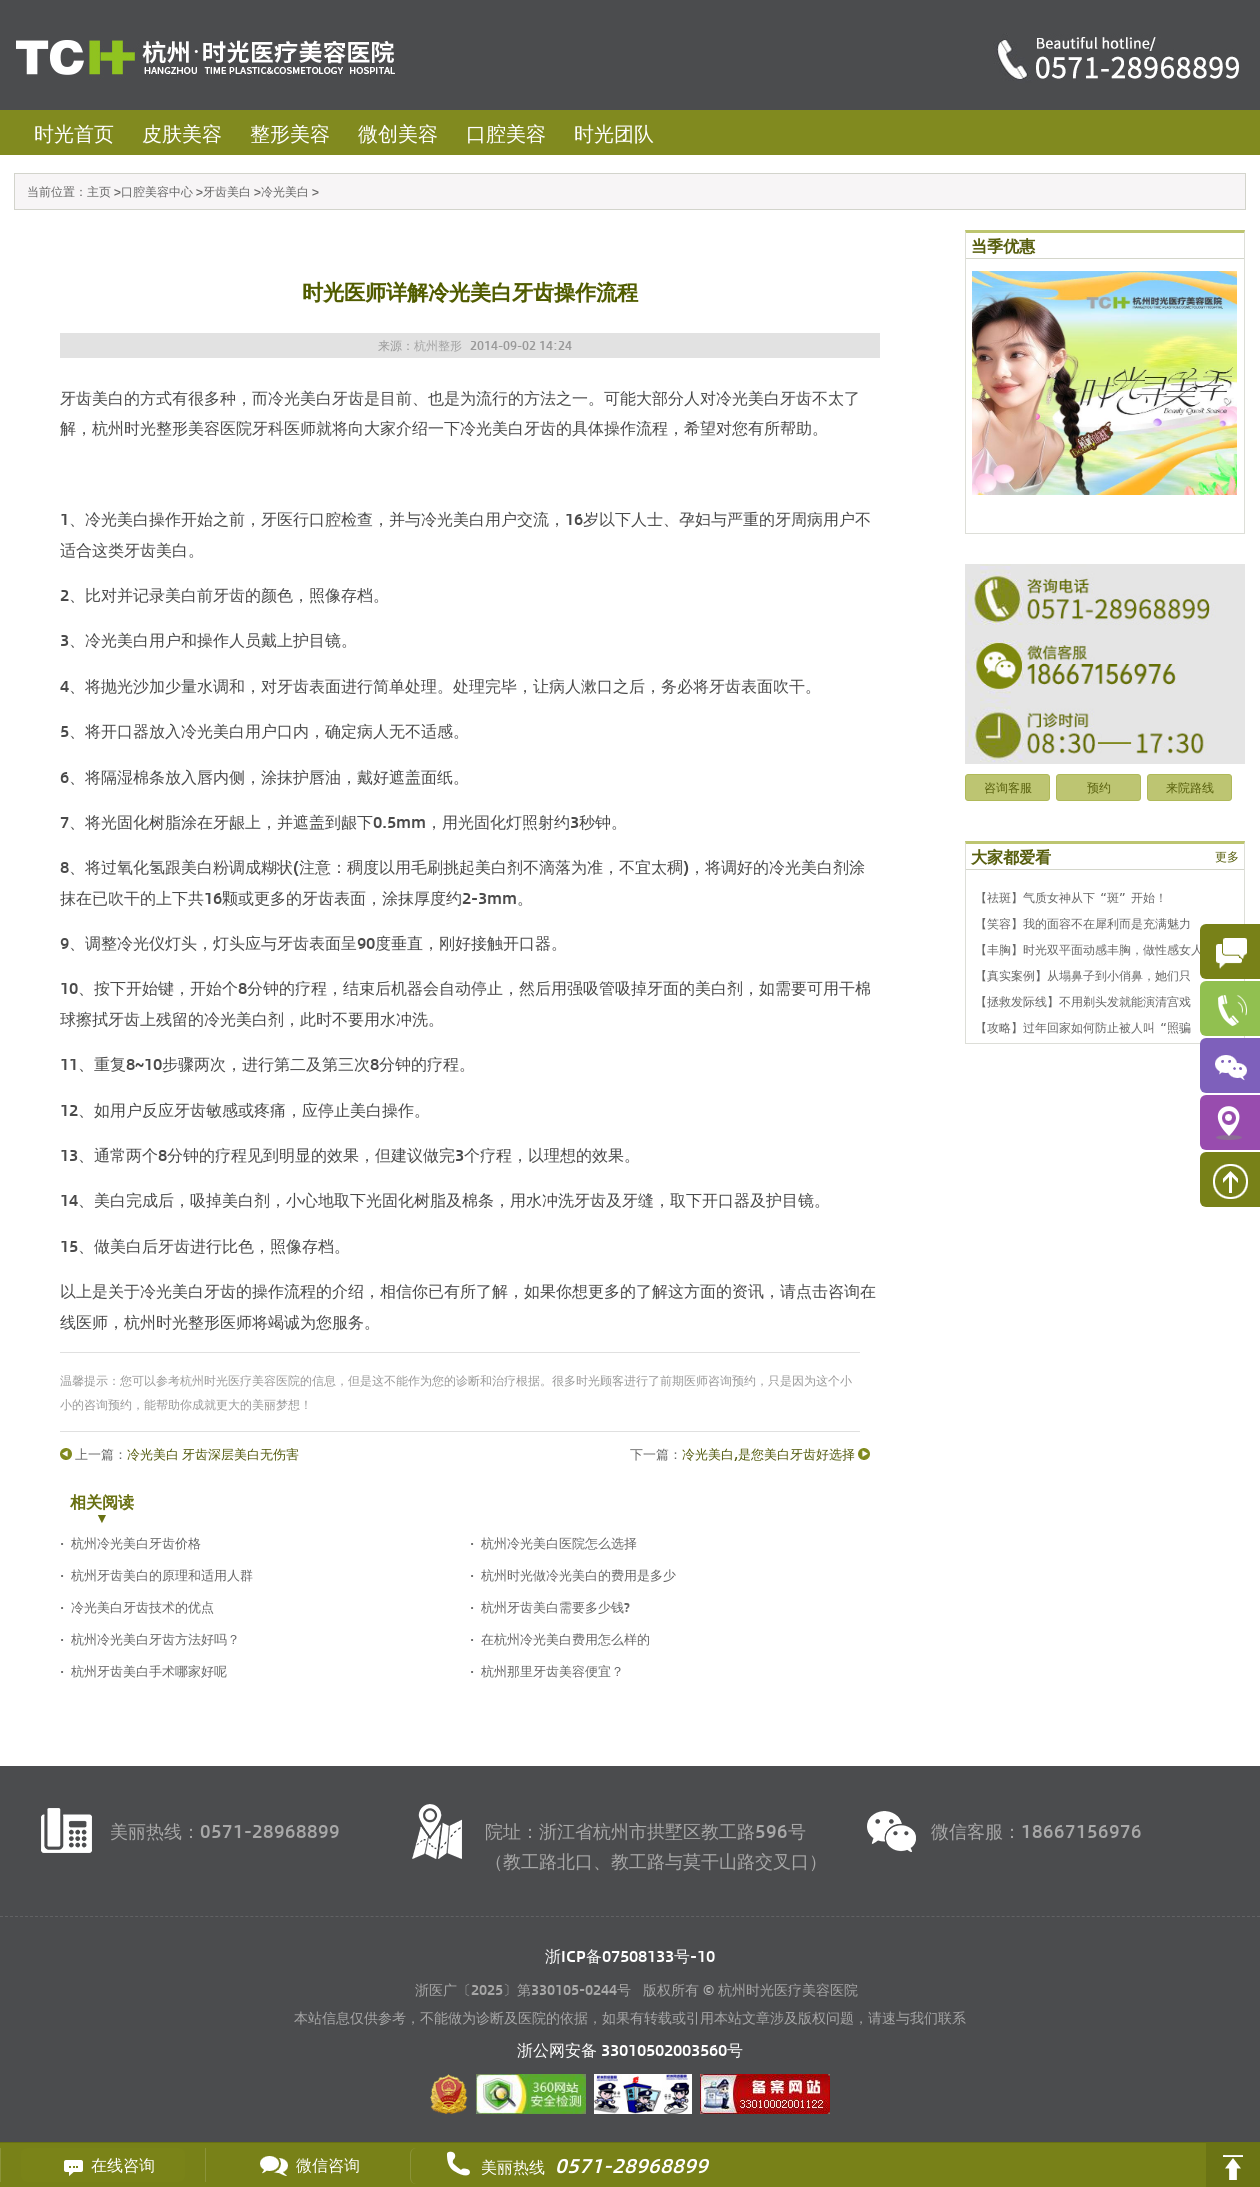  I want to click on 主页, so click(99, 191).